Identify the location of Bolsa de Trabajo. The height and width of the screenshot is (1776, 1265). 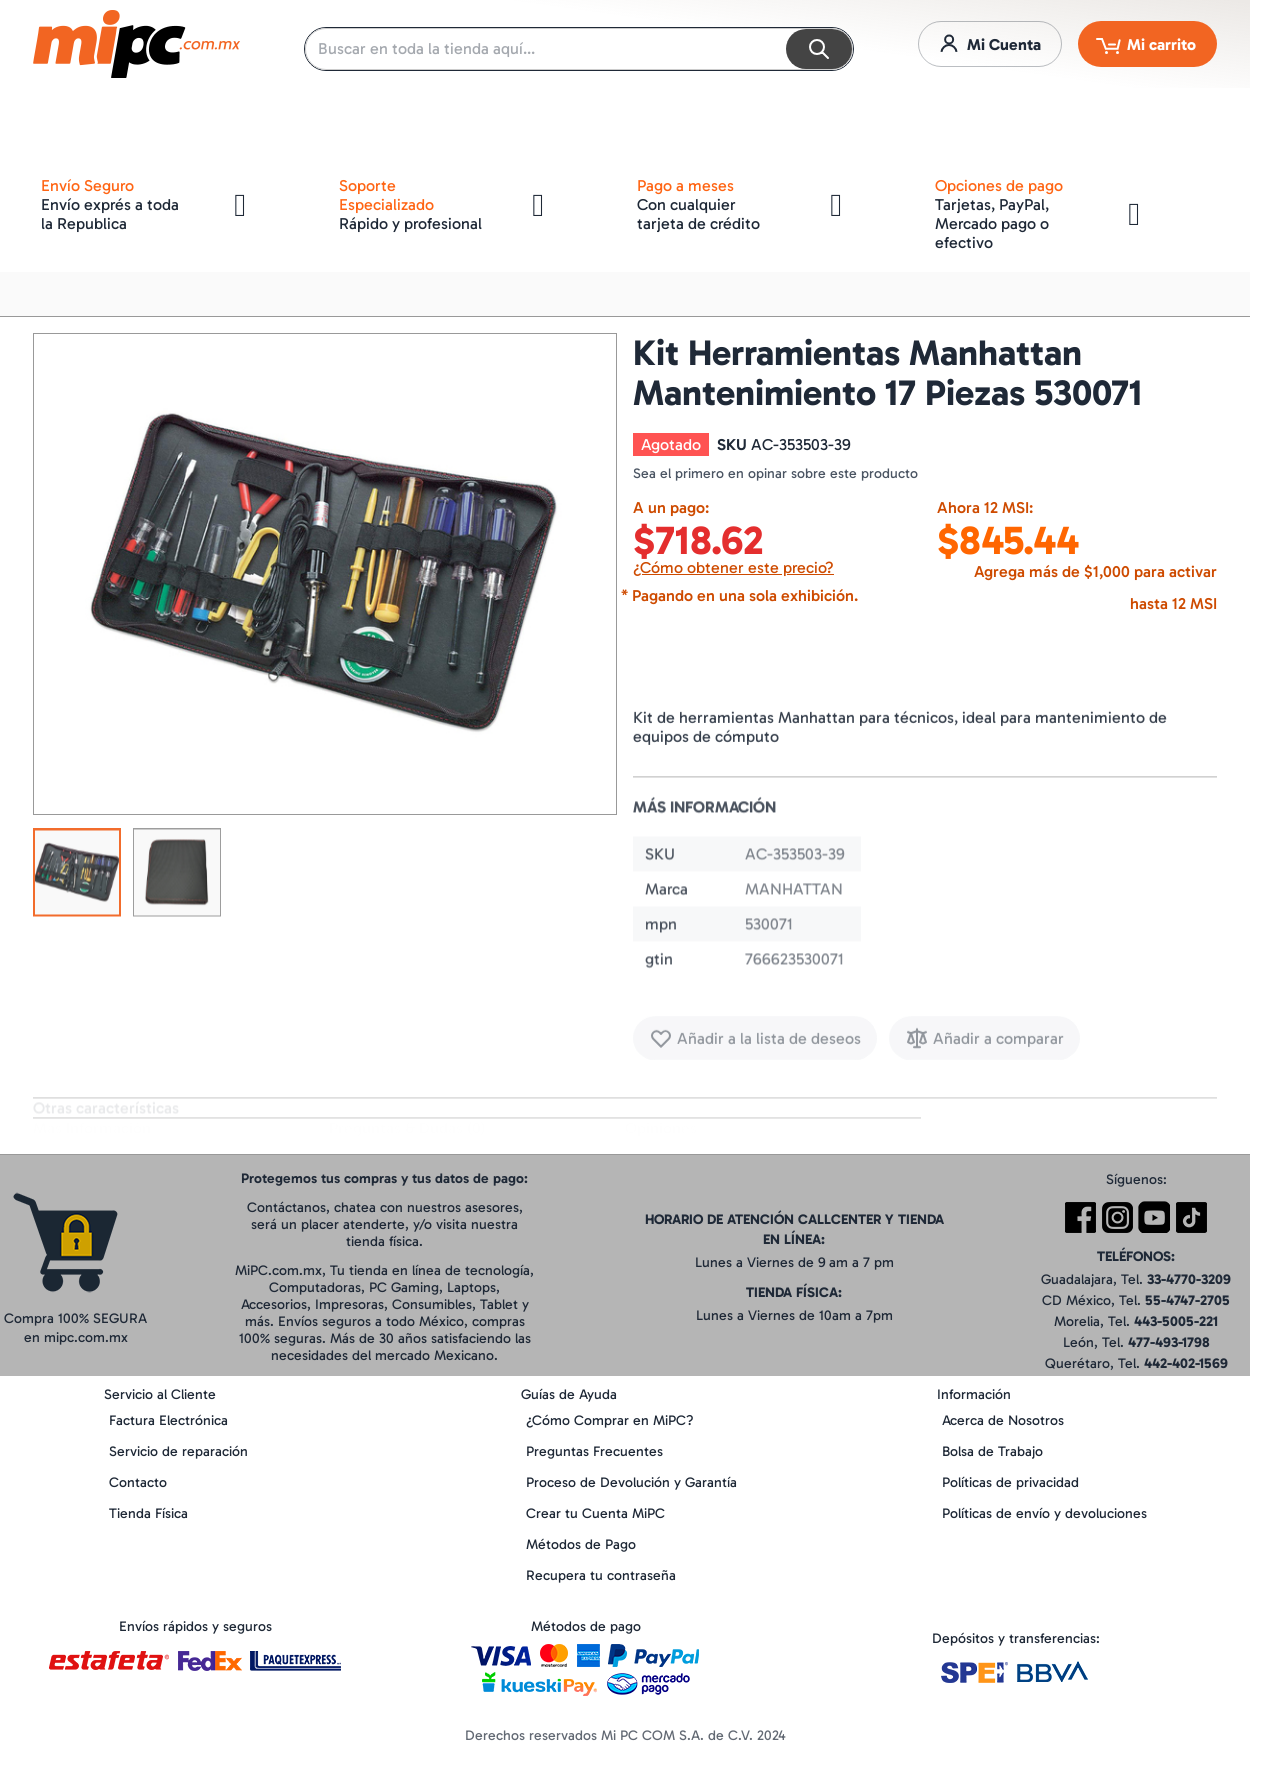
(992, 1451).